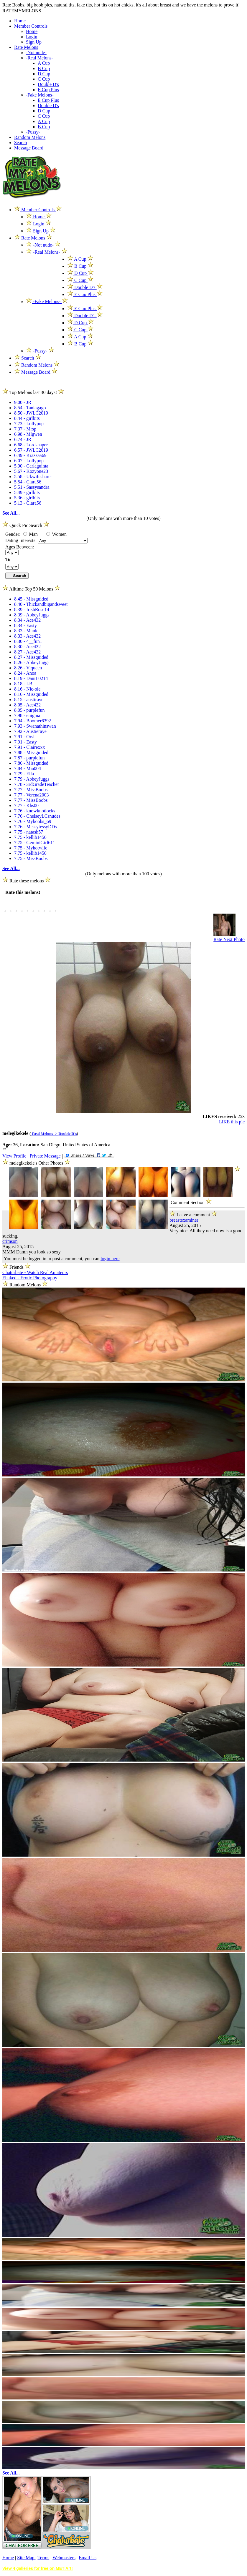 The height and width of the screenshot is (2576, 247). I want to click on melegikekele's Other Photos, so click(36, 1162).